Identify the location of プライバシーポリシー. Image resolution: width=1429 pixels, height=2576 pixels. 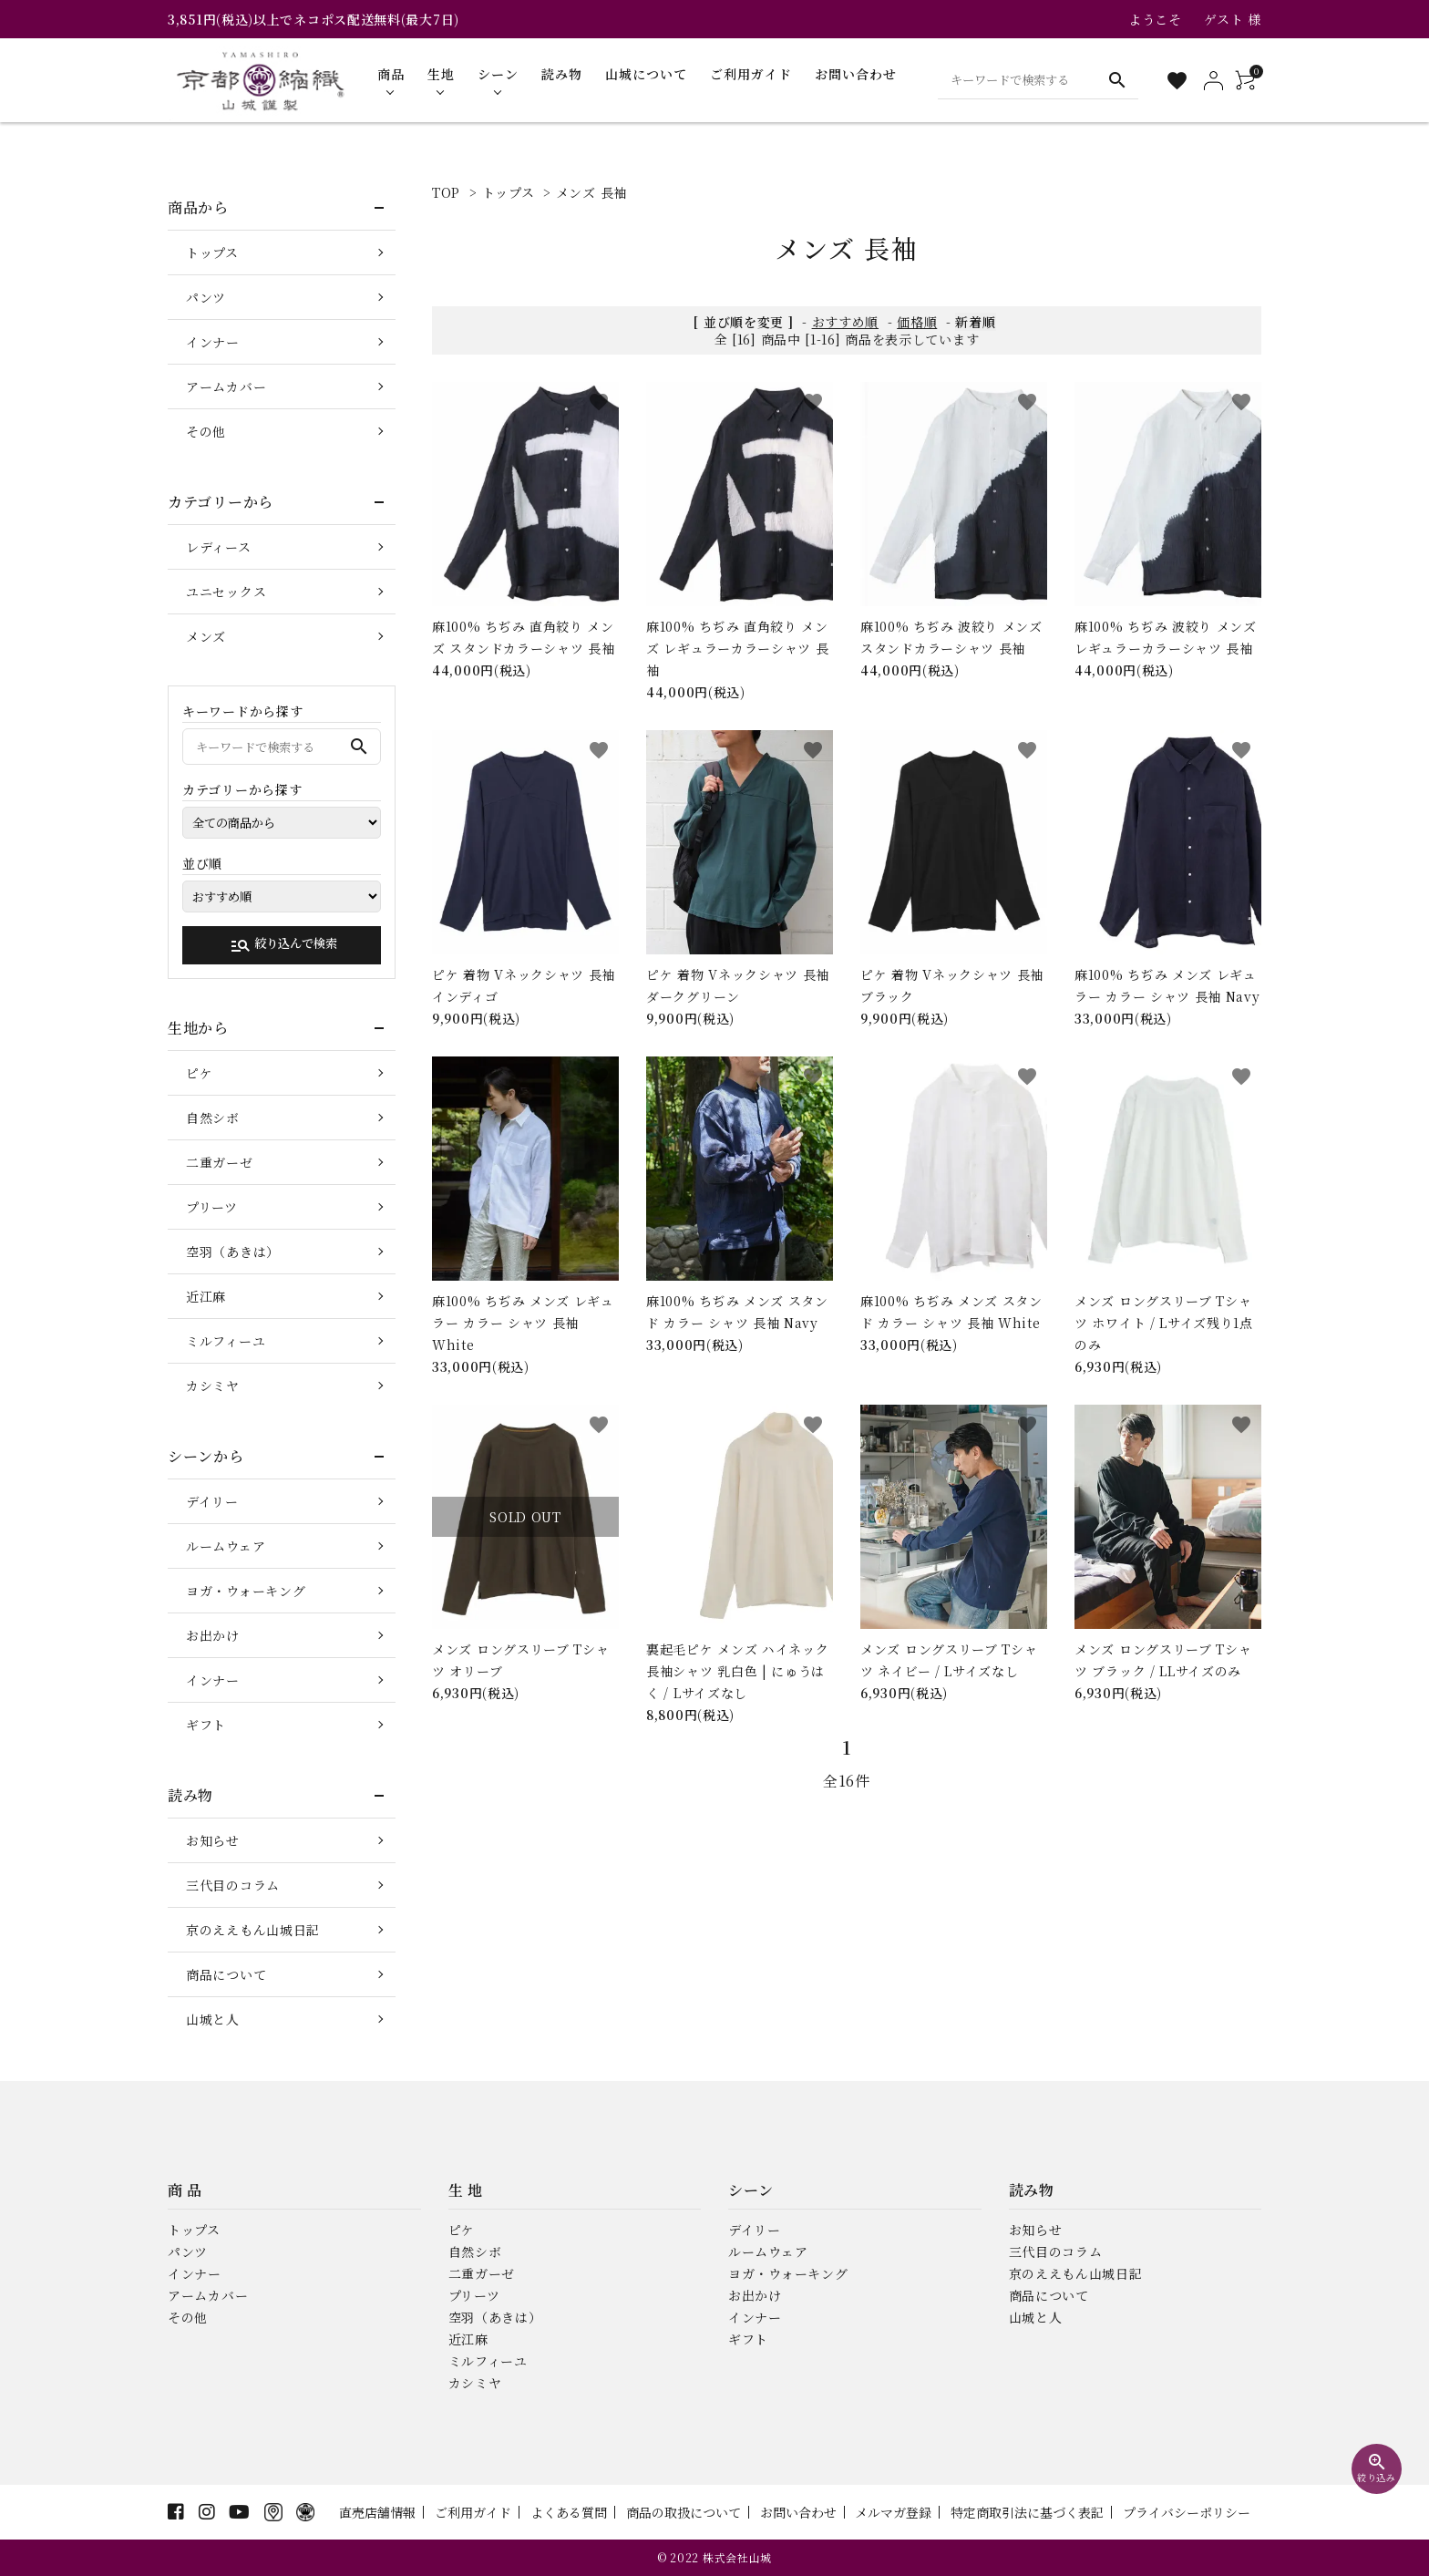
(1186, 2512).